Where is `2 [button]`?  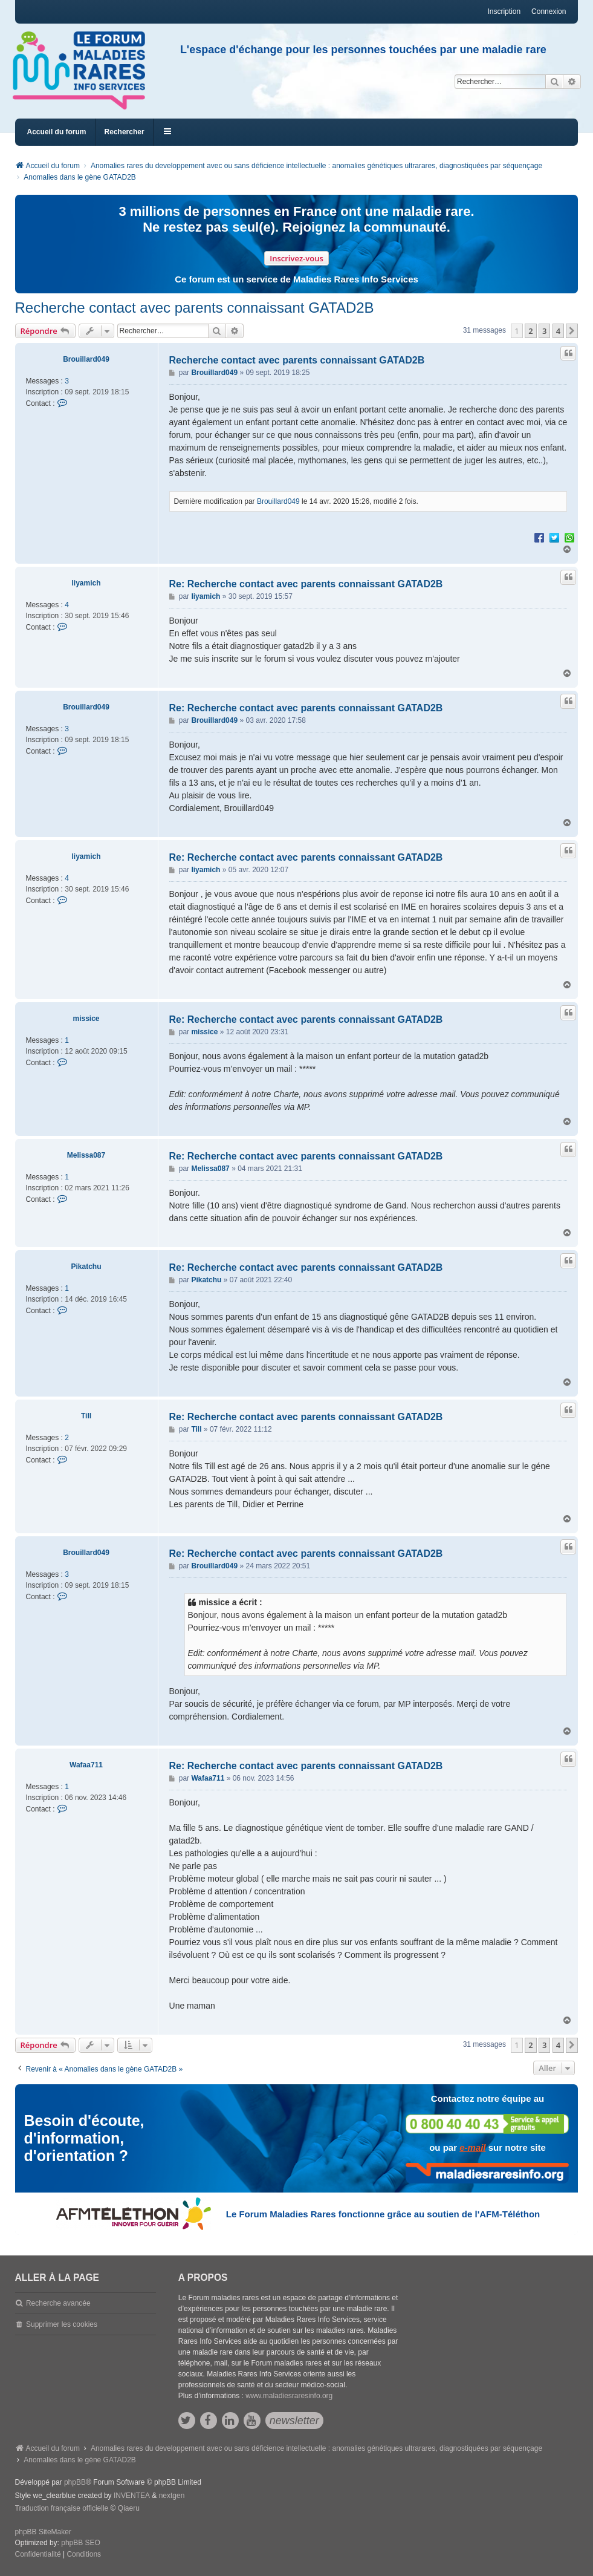 2 [button] is located at coordinates (530, 330).